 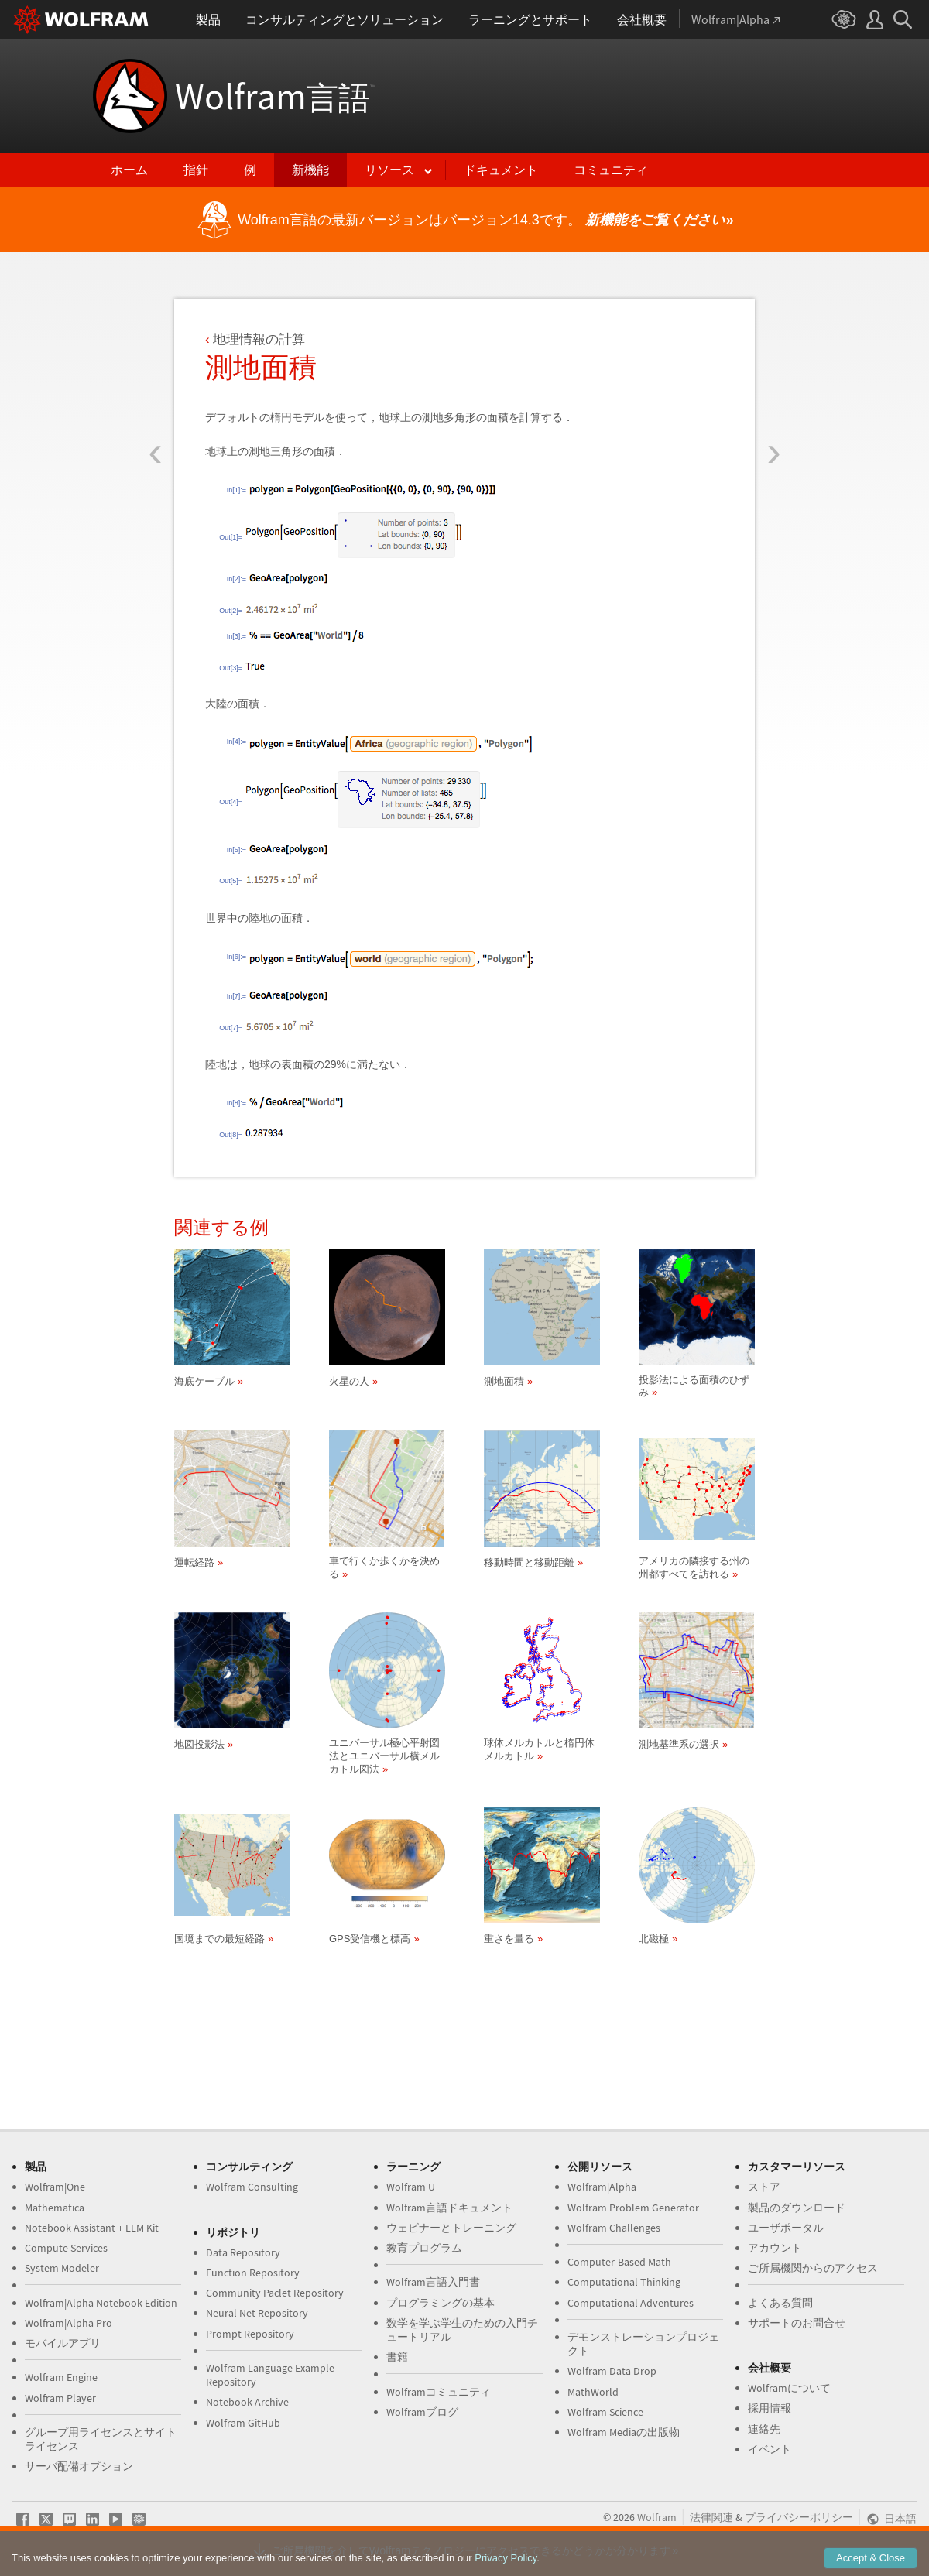 I want to click on 製品のダウンロード, so click(x=796, y=2208).